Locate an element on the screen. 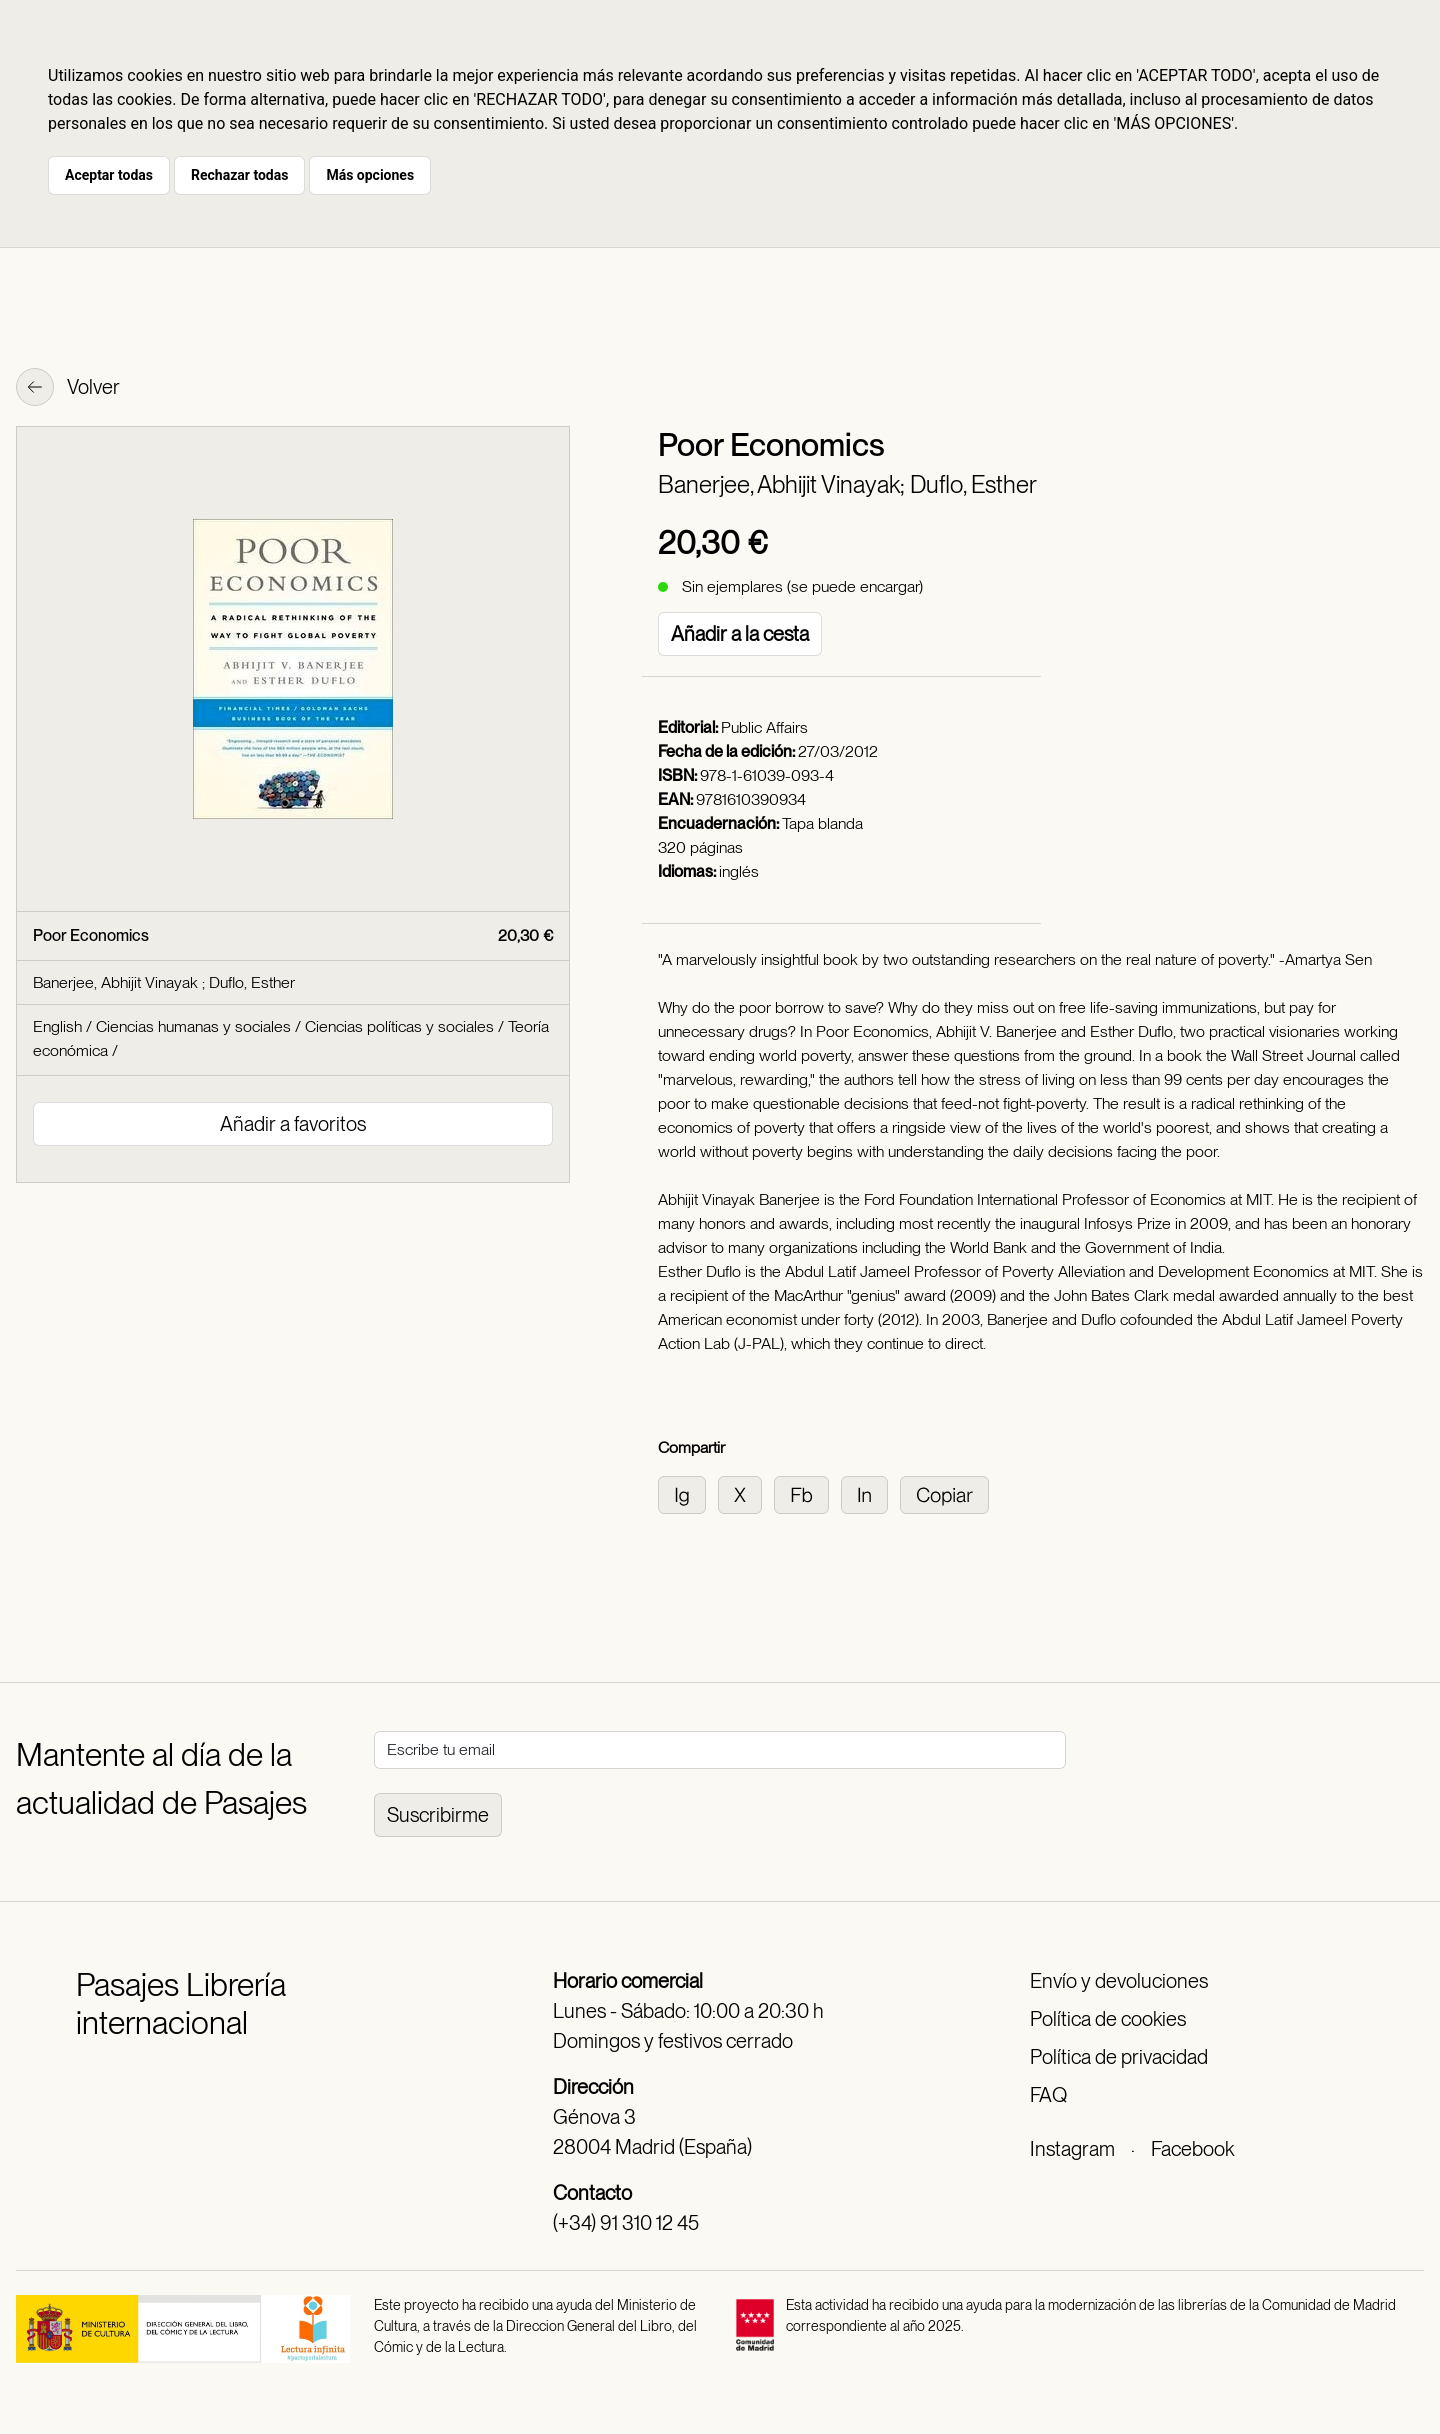  (+34) 91 310 12 45 is located at coordinates (626, 2223).